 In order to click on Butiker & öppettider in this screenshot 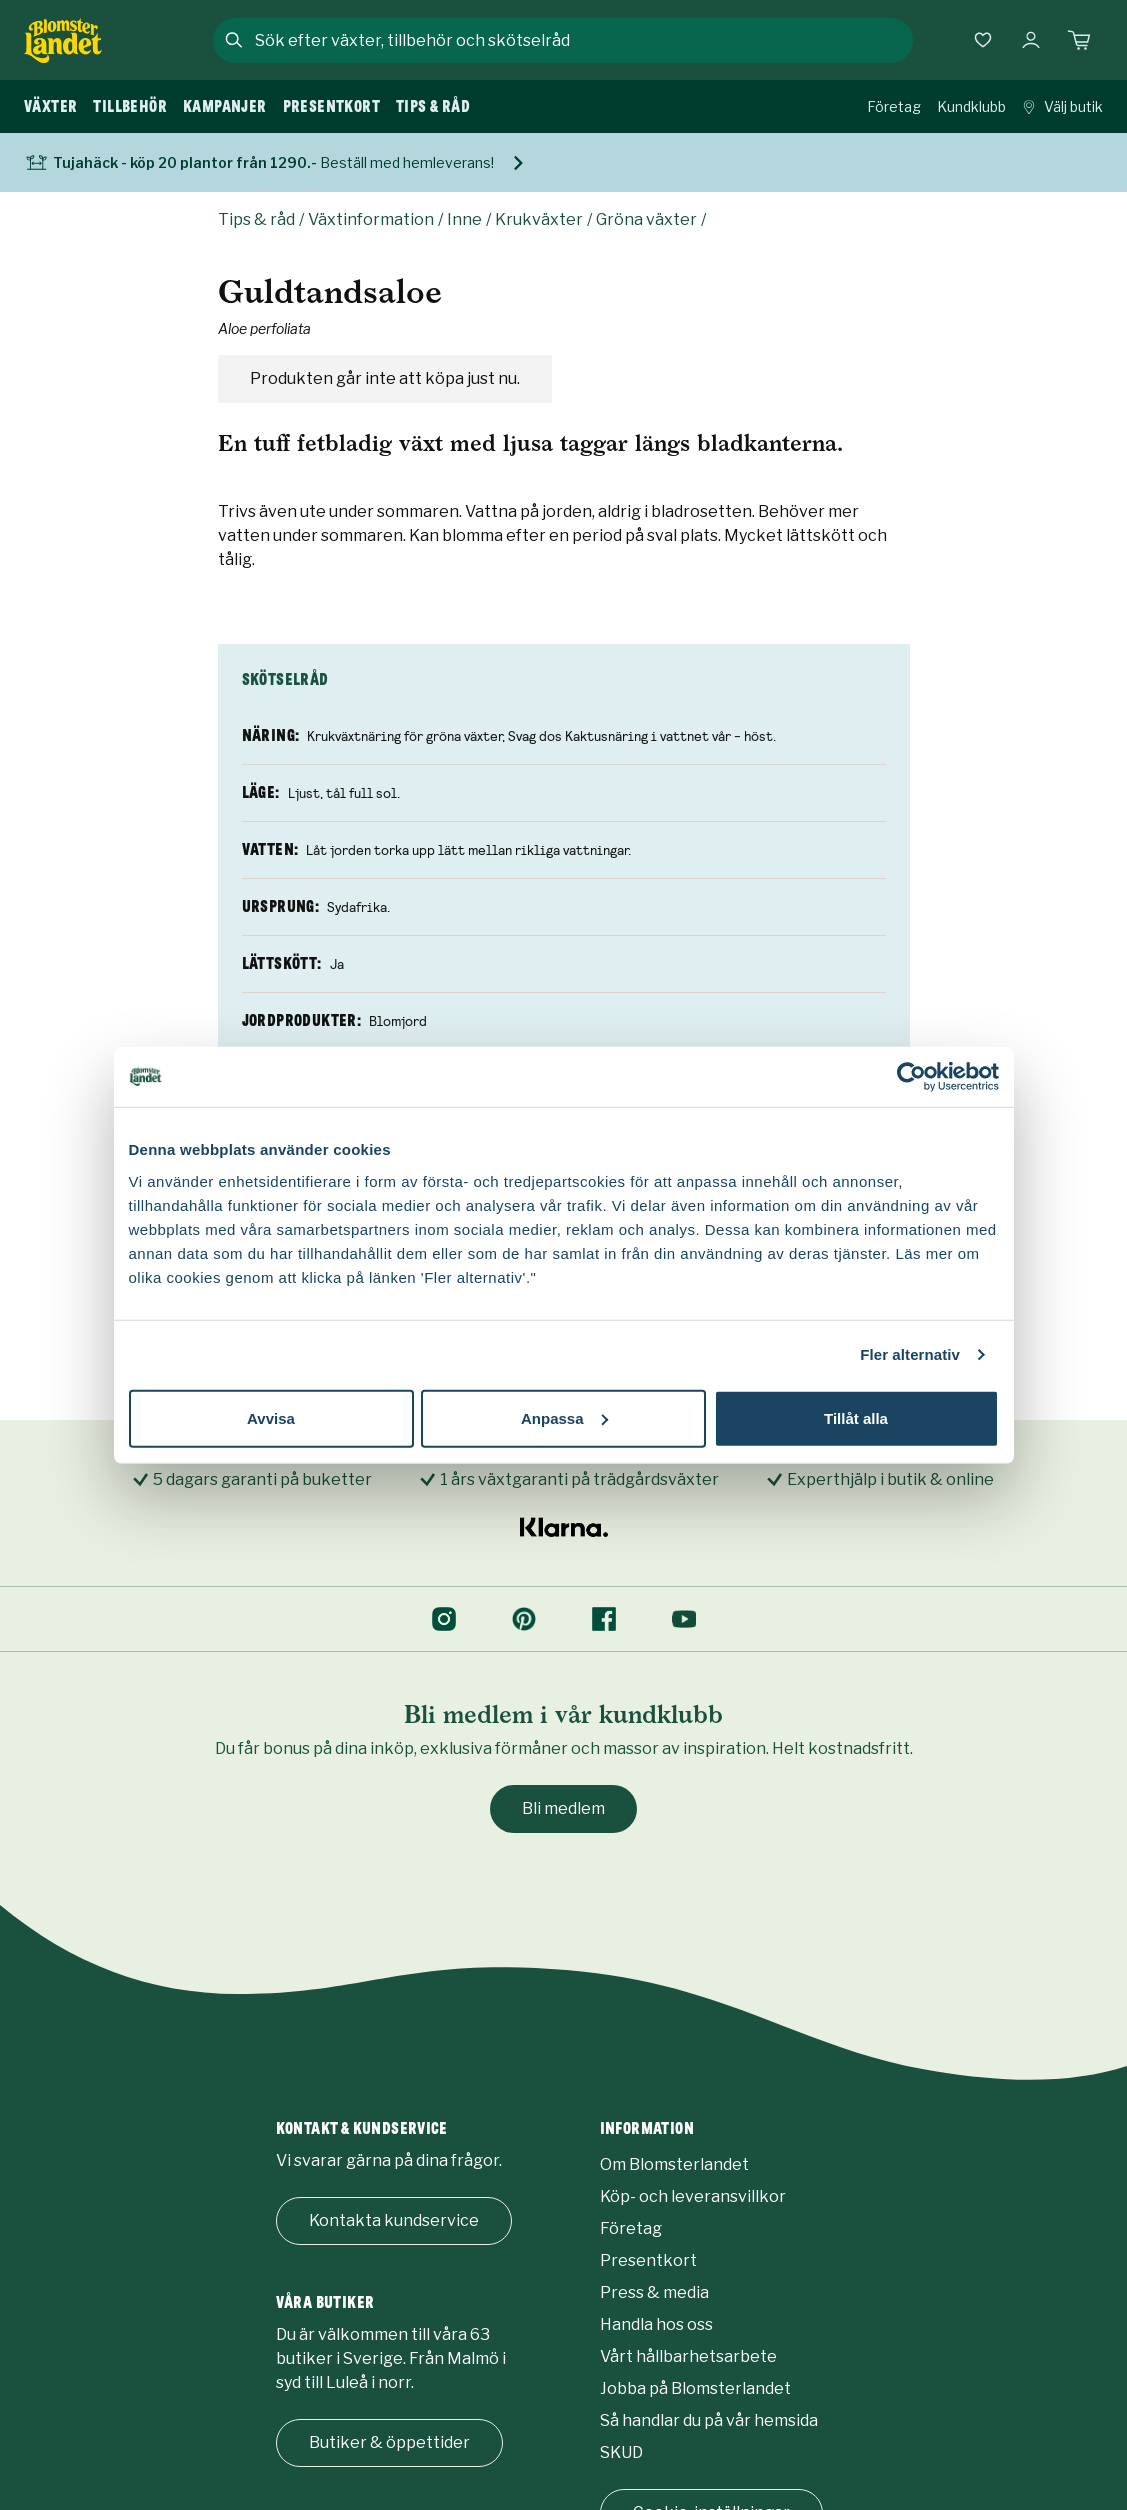, I will do `click(389, 2442)`.